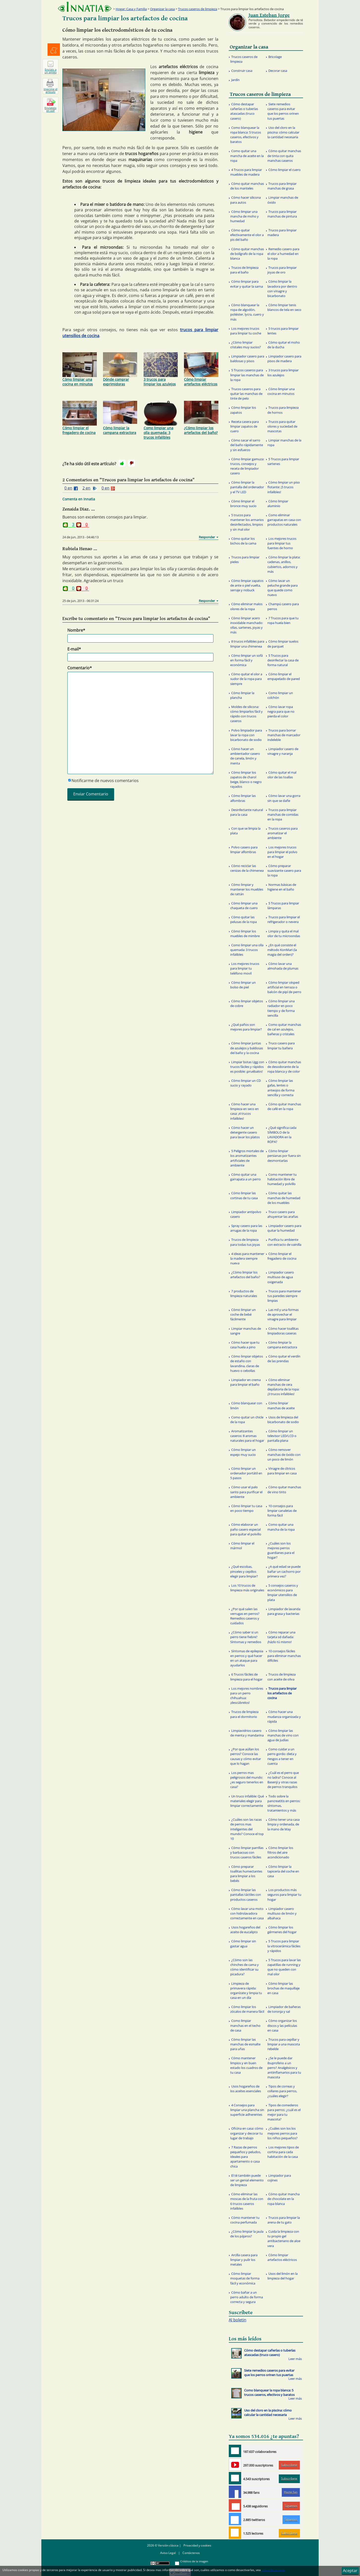 This screenshot has width=360, height=2576. What do you see at coordinates (246, 1779) in the screenshot?
I see `Los perros mas peligrosos del mundo: ¿es seguro tenerlos en casa?` at bounding box center [246, 1779].